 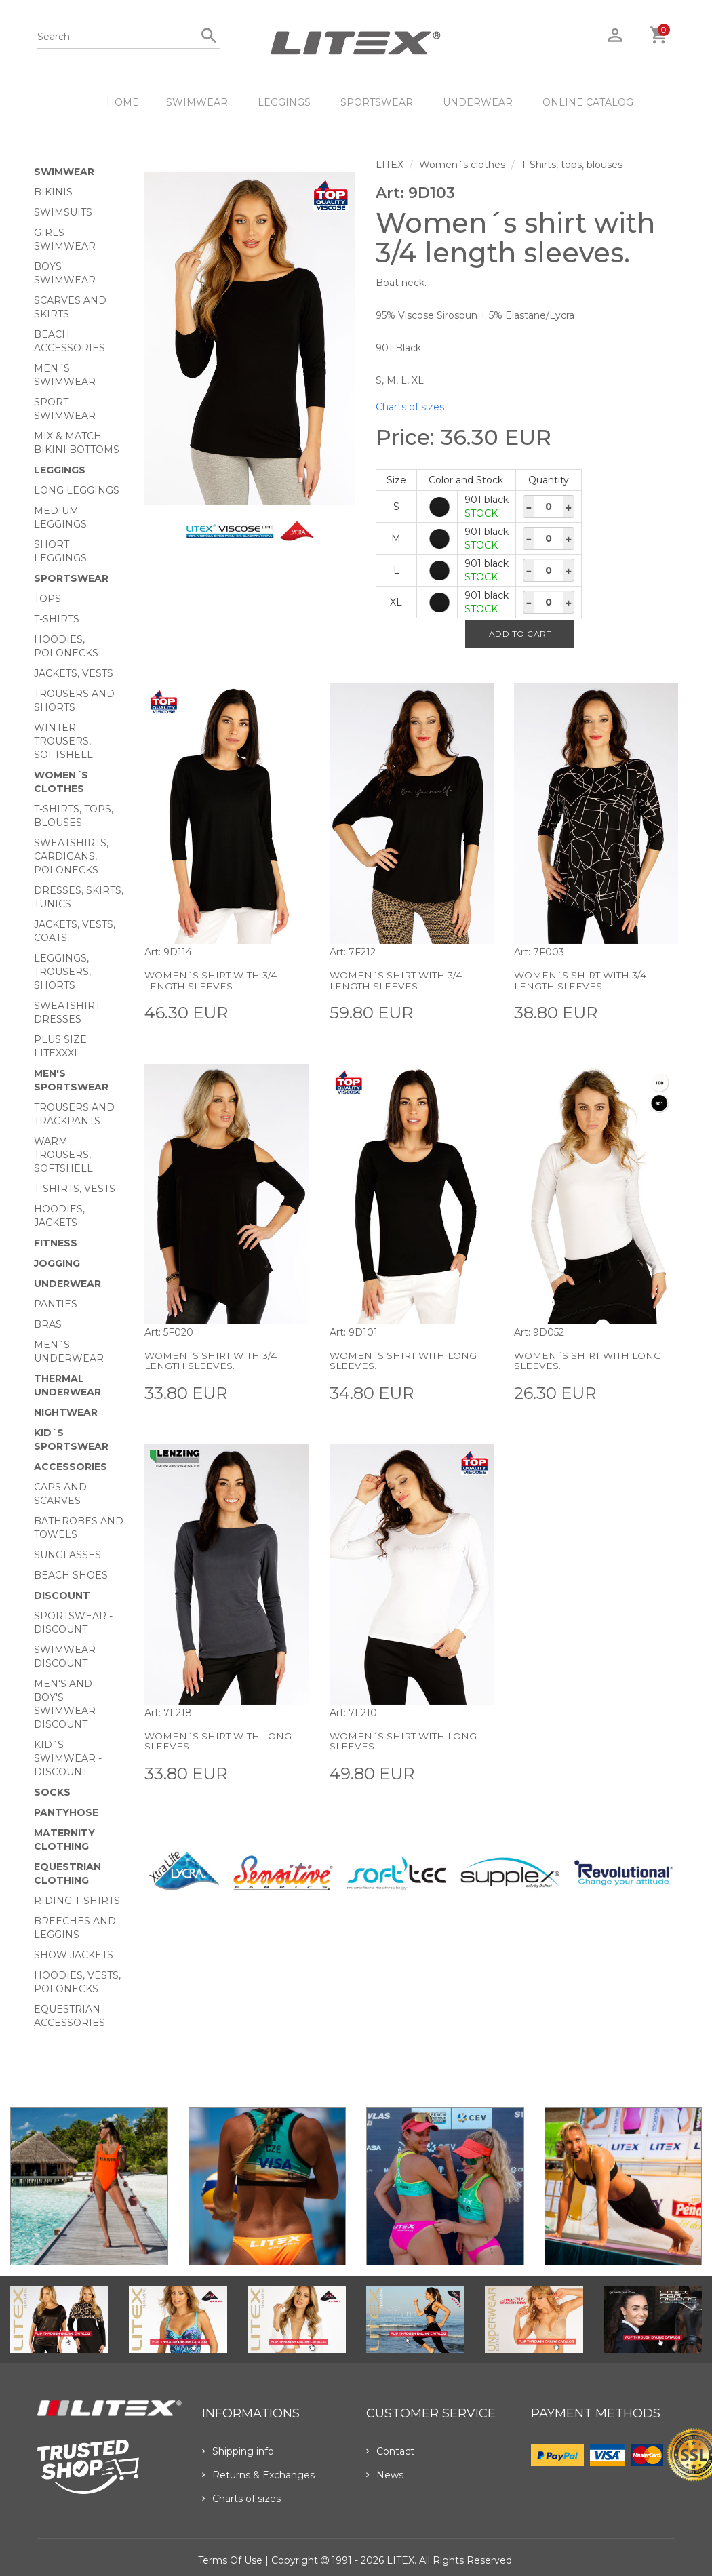 What do you see at coordinates (63, 741) in the screenshot?
I see `Winter trousers, softshell` at bounding box center [63, 741].